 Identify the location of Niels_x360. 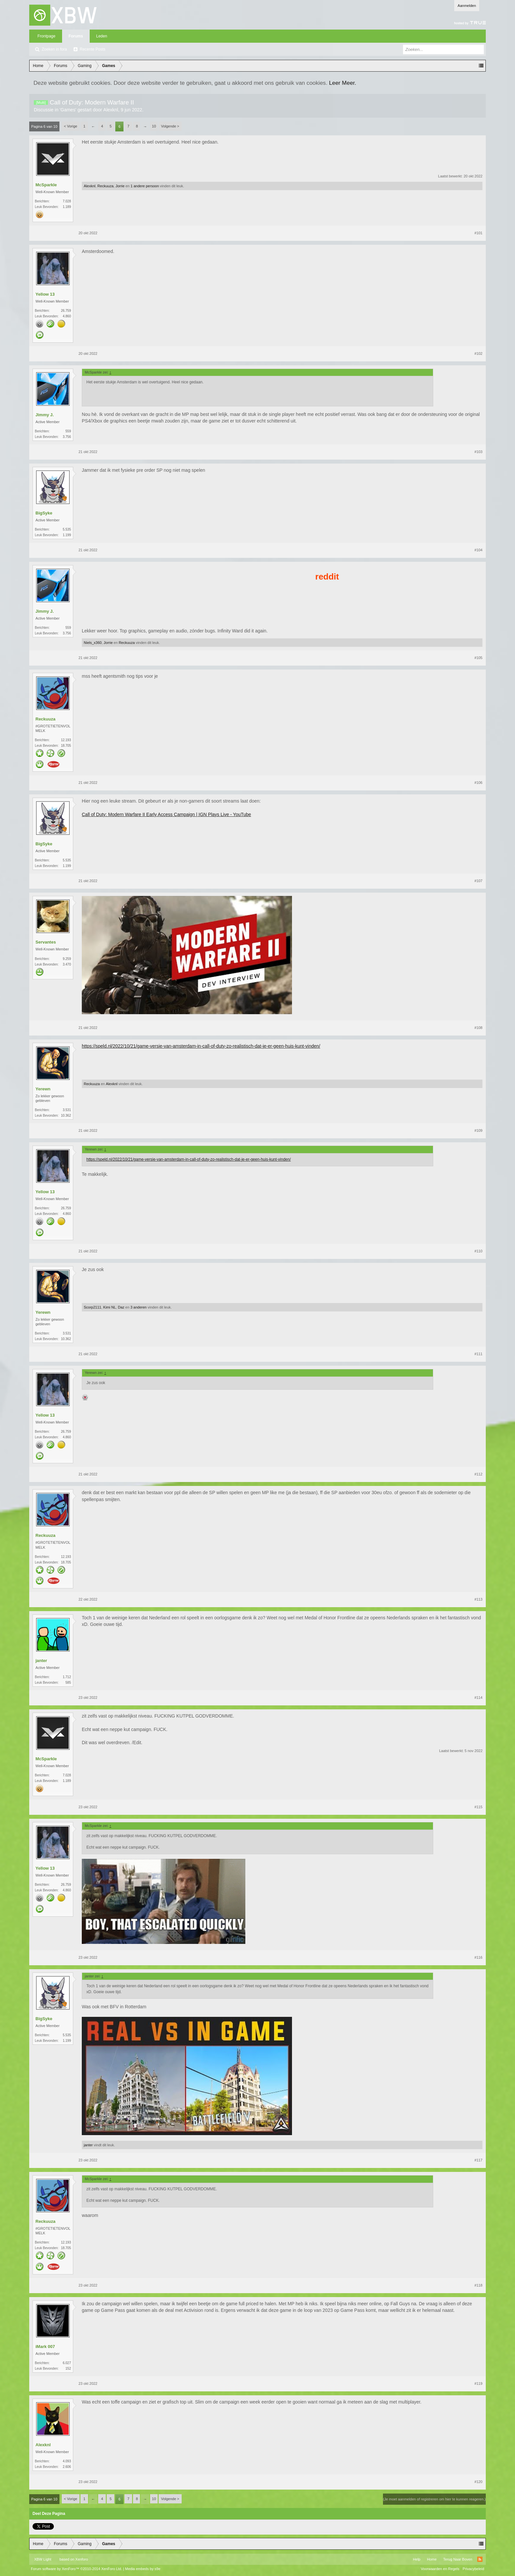
(92, 643).